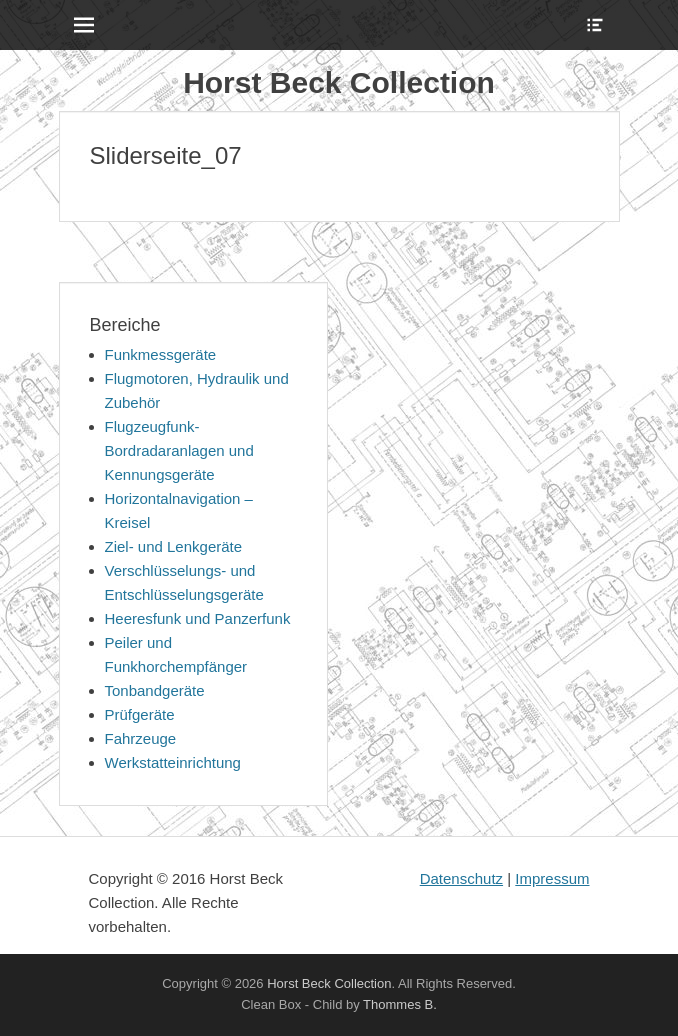  What do you see at coordinates (140, 714) in the screenshot?
I see `Prüfgeräte` at bounding box center [140, 714].